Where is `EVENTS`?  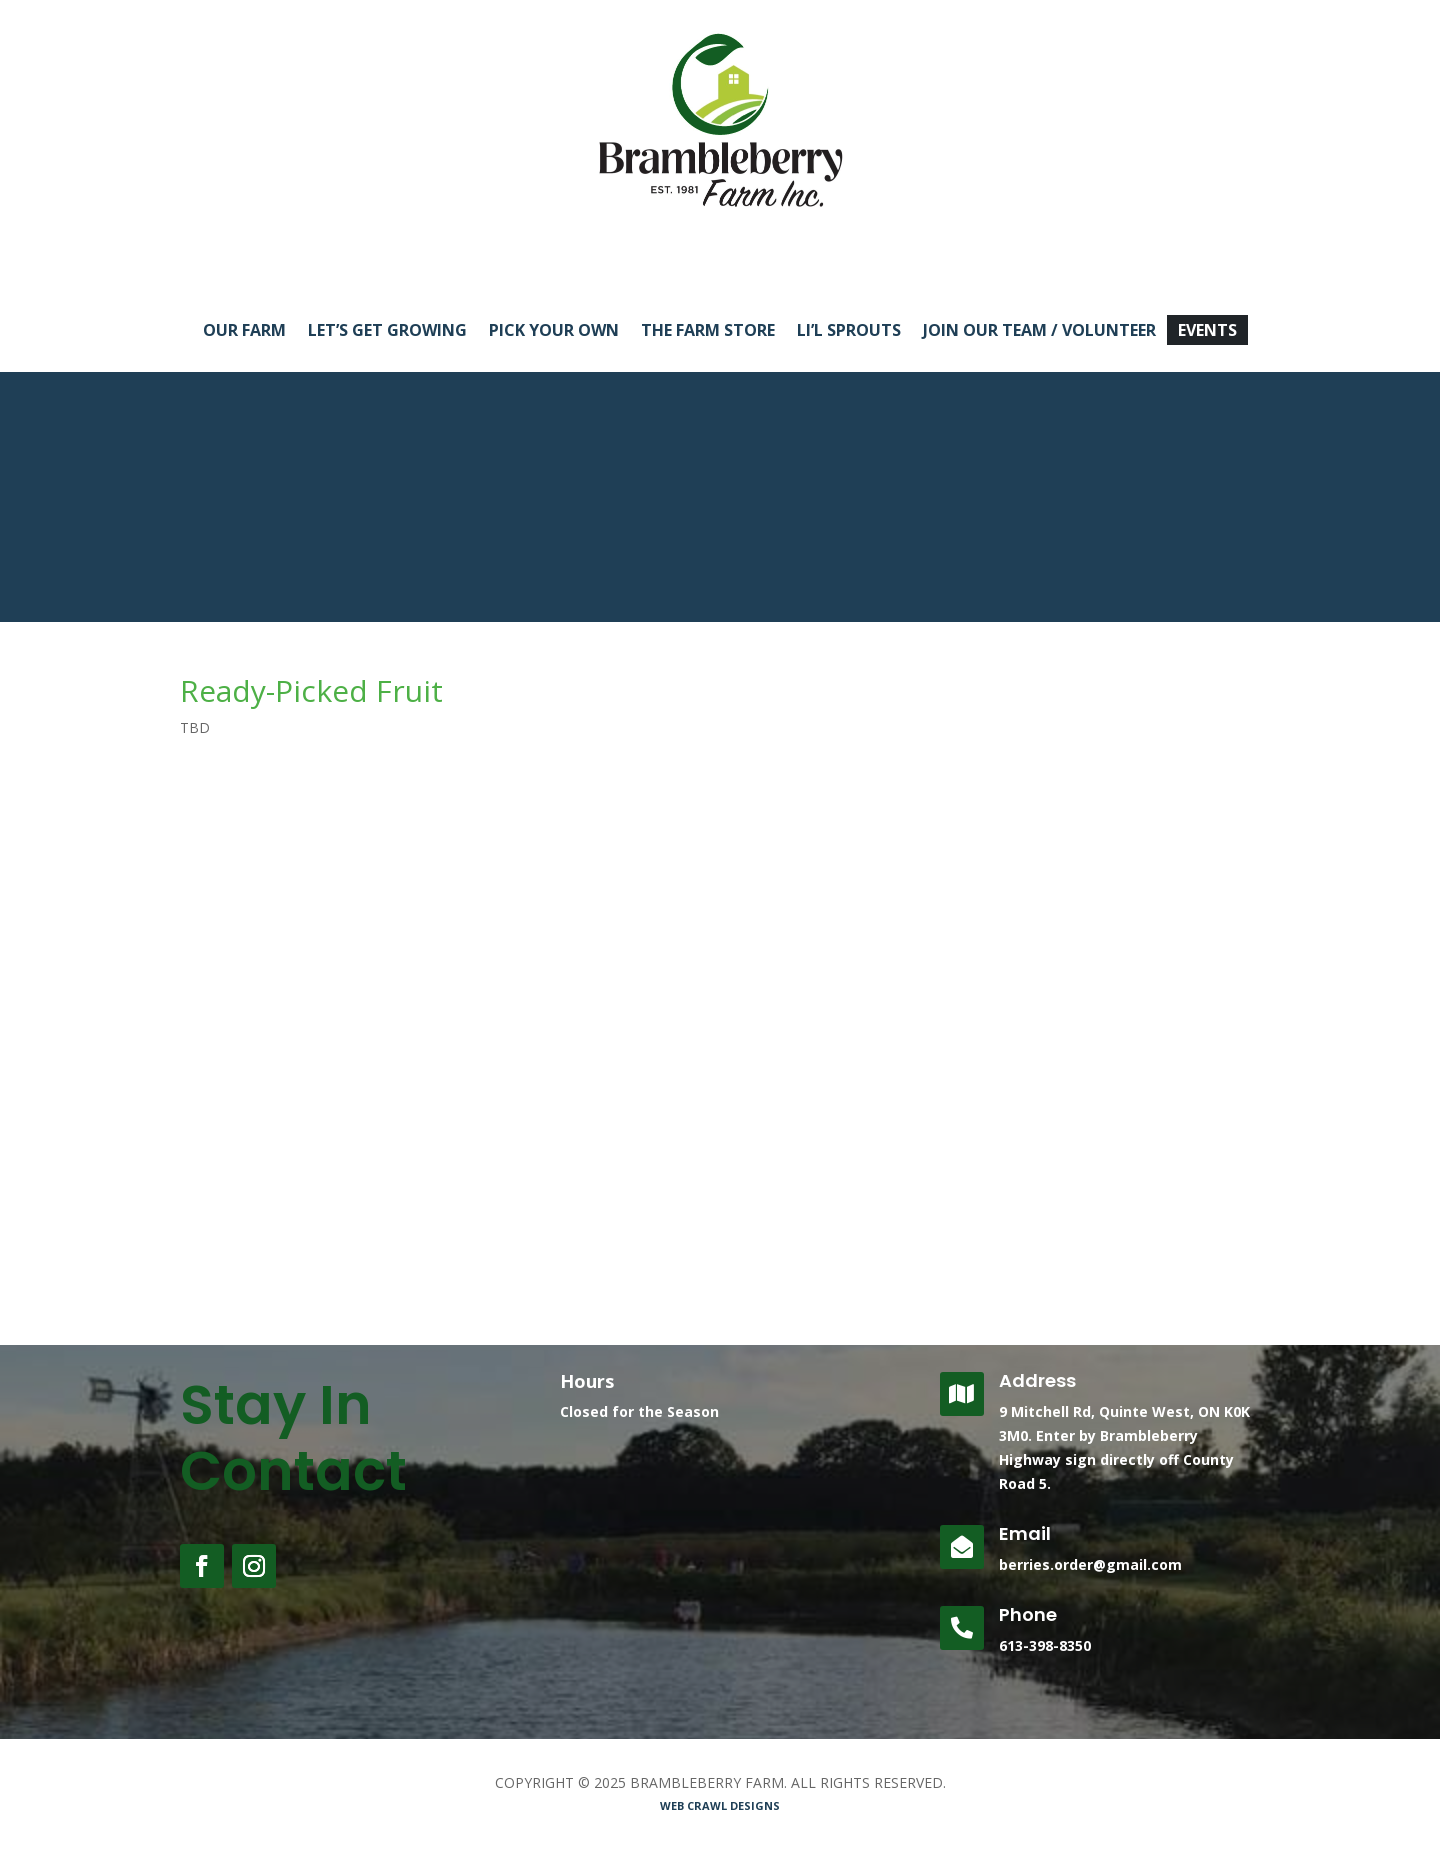 EVENTS is located at coordinates (1207, 332).